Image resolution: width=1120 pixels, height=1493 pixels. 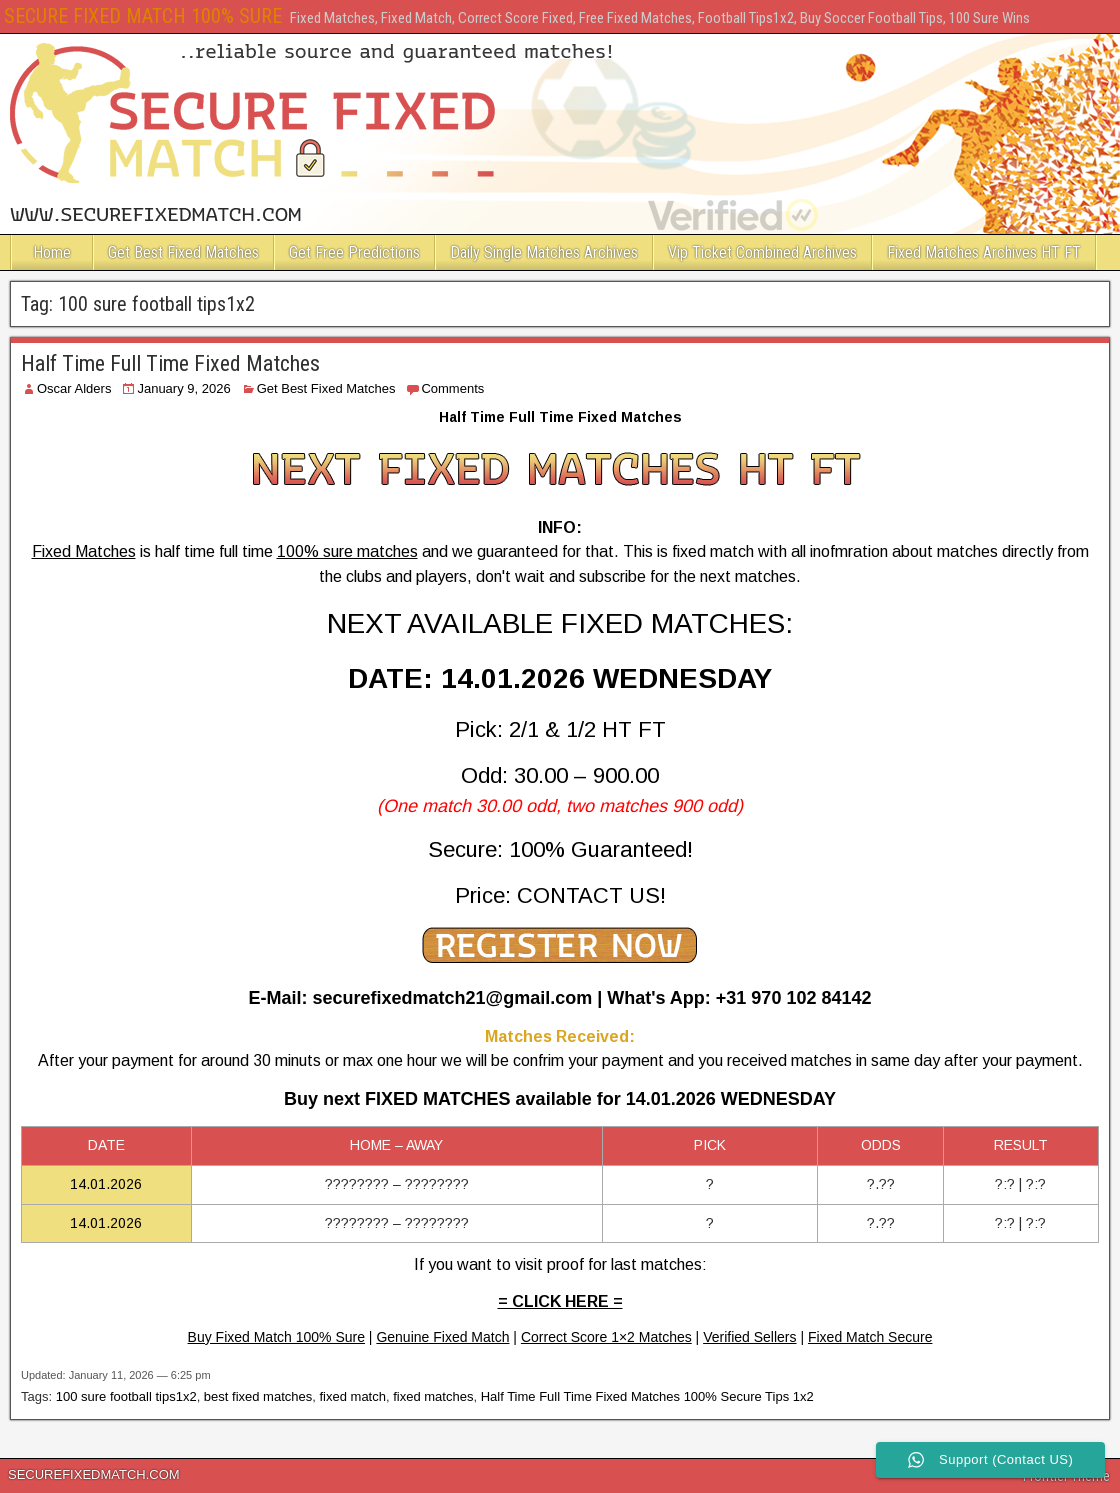 What do you see at coordinates (126, 1396) in the screenshot?
I see `100 sure football tips1x2` at bounding box center [126, 1396].